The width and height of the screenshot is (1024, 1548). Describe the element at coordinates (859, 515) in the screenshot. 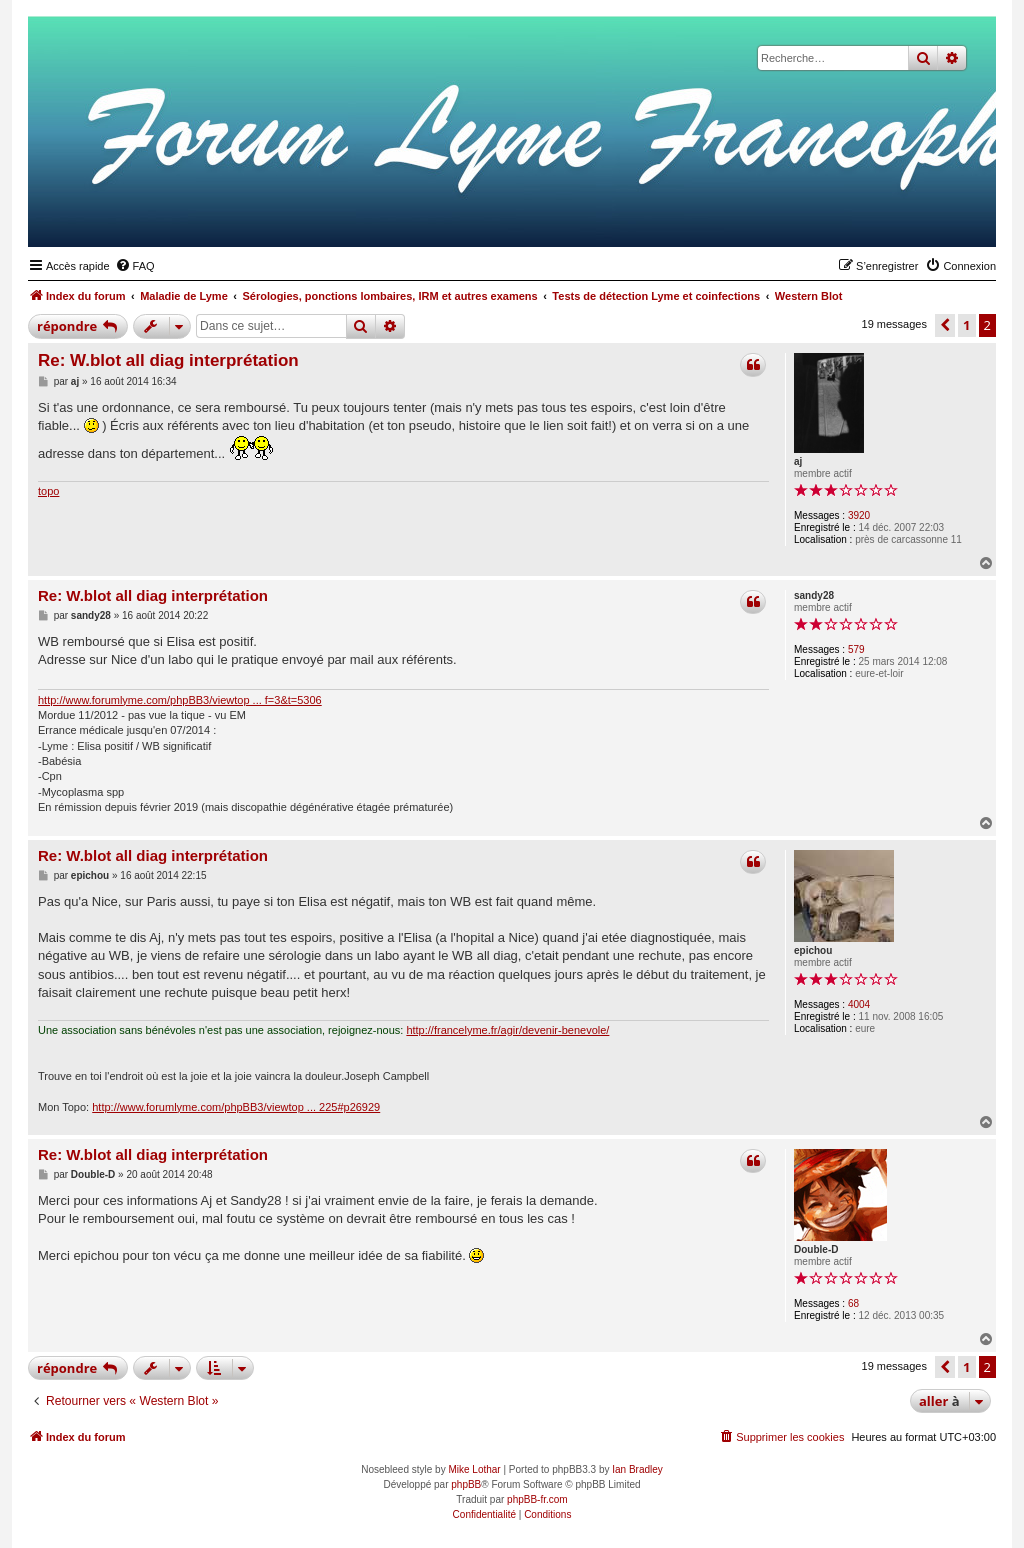

I see `3920` at that location.